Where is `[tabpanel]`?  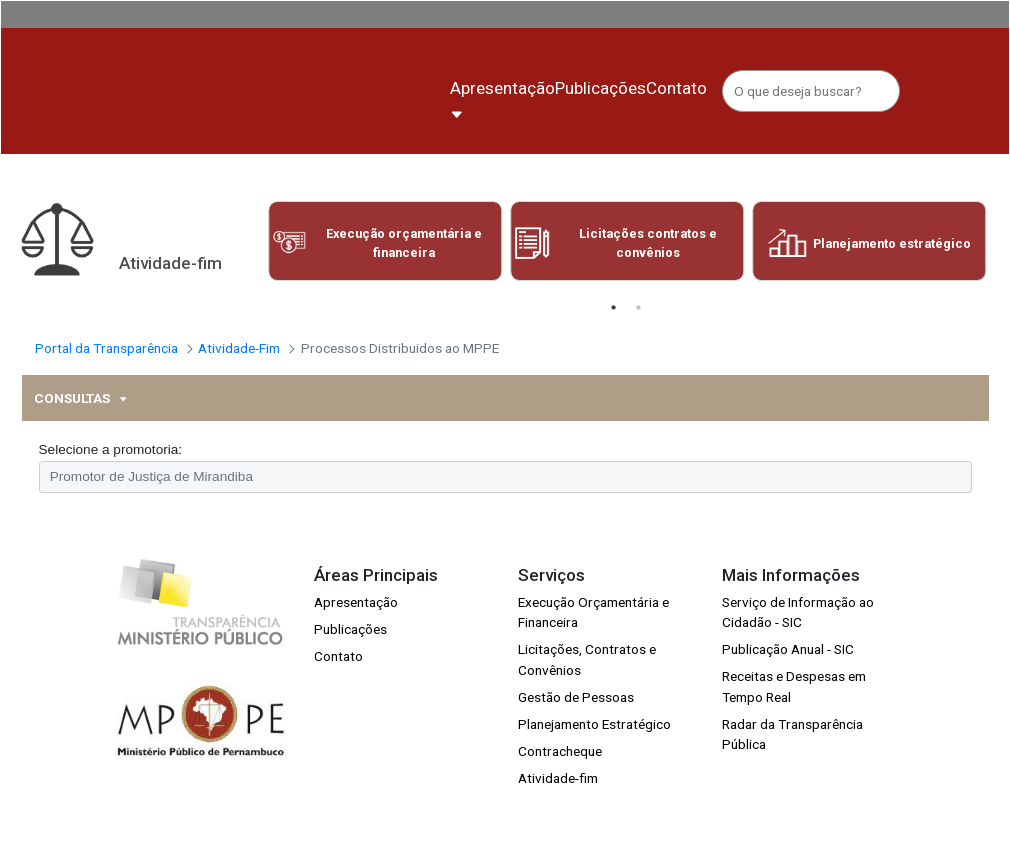
[tabpanel] is located at coordinates (385, 259).